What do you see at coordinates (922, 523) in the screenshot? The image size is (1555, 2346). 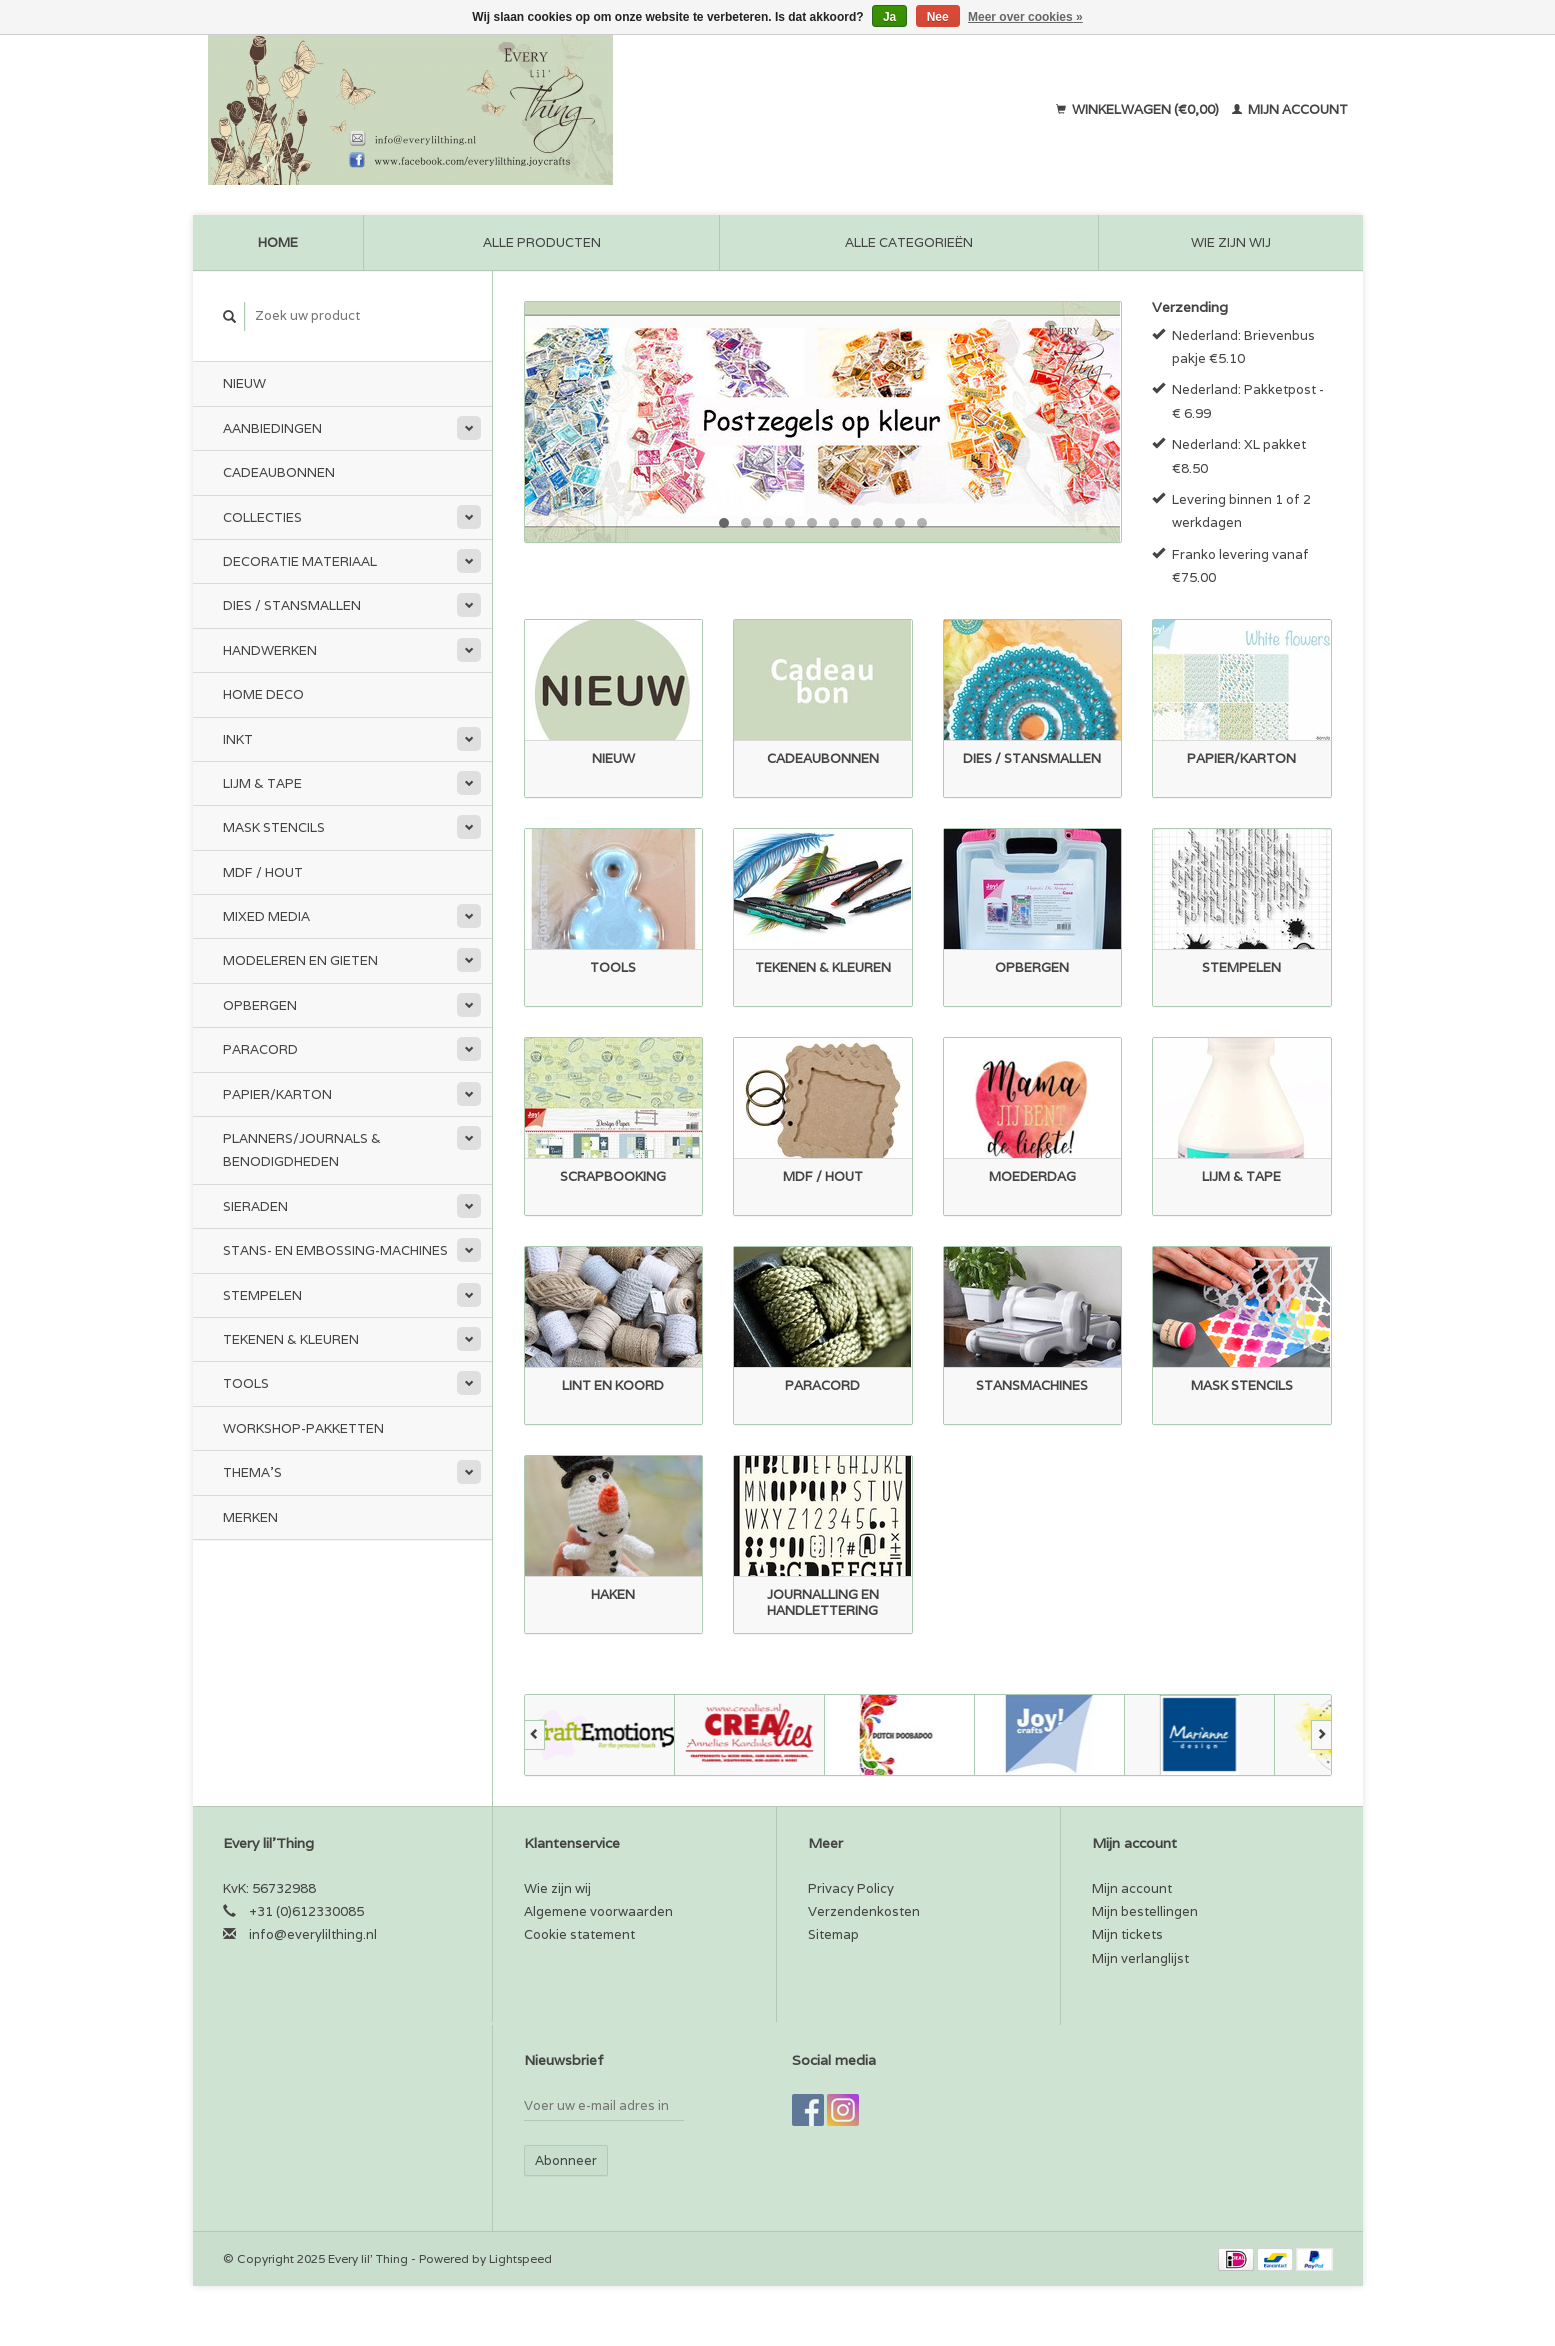 I see `10` at bounding box center [922, 523].